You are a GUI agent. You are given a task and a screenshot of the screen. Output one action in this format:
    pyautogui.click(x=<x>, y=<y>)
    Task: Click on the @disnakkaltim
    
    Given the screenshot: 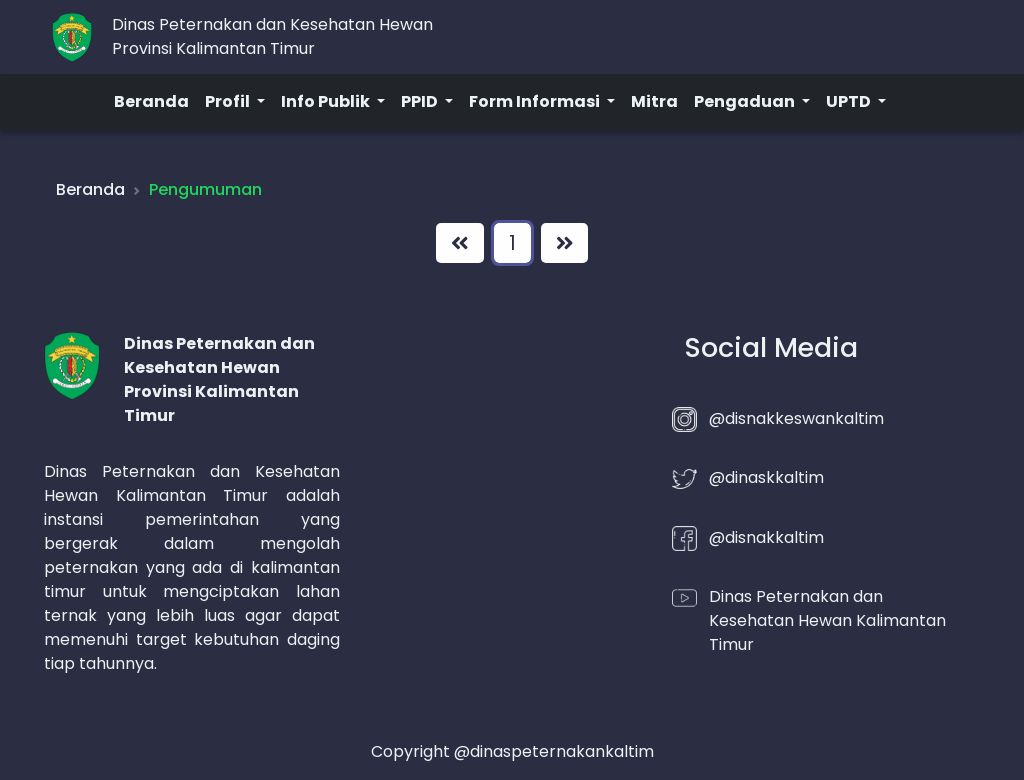 What is the action you would take?
    pyautogui.click(x=766, y=537)
    